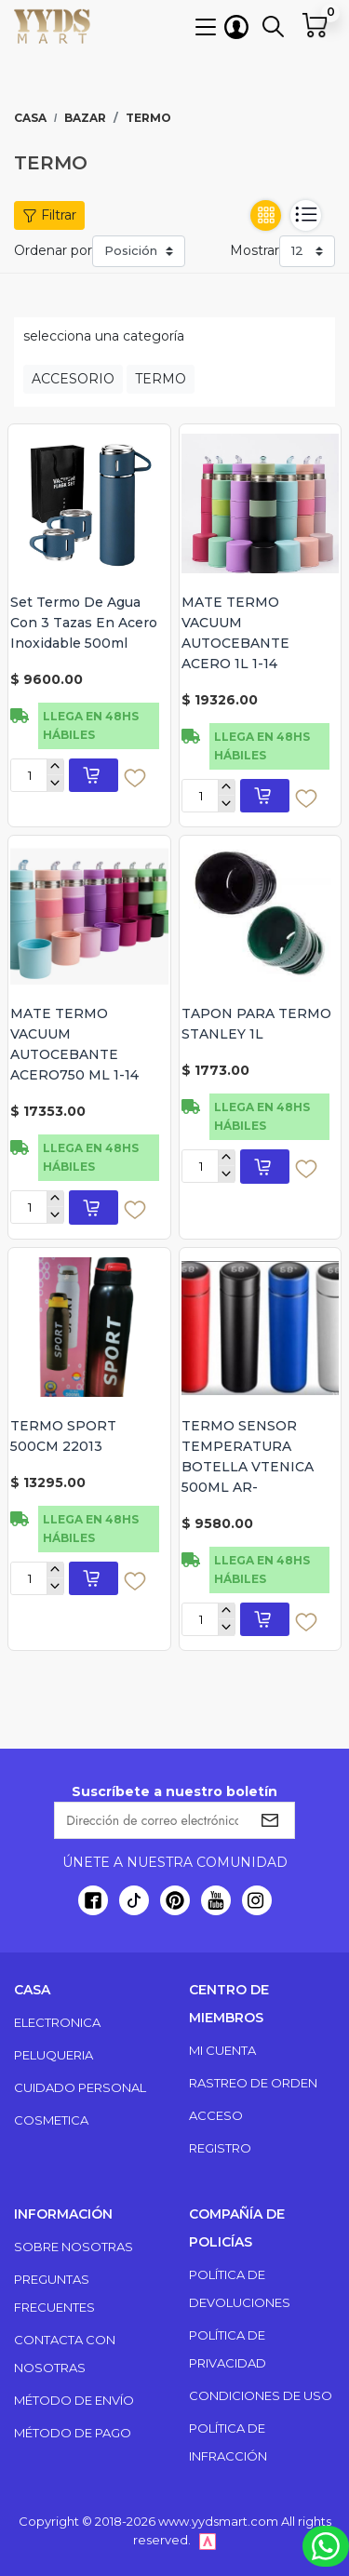 The height and width of the screenshot is (2576, 349). What do you see at coordinates (73, 378) in the screenshot?
I see `ACCESORIO` at bounding box center [73, 378].